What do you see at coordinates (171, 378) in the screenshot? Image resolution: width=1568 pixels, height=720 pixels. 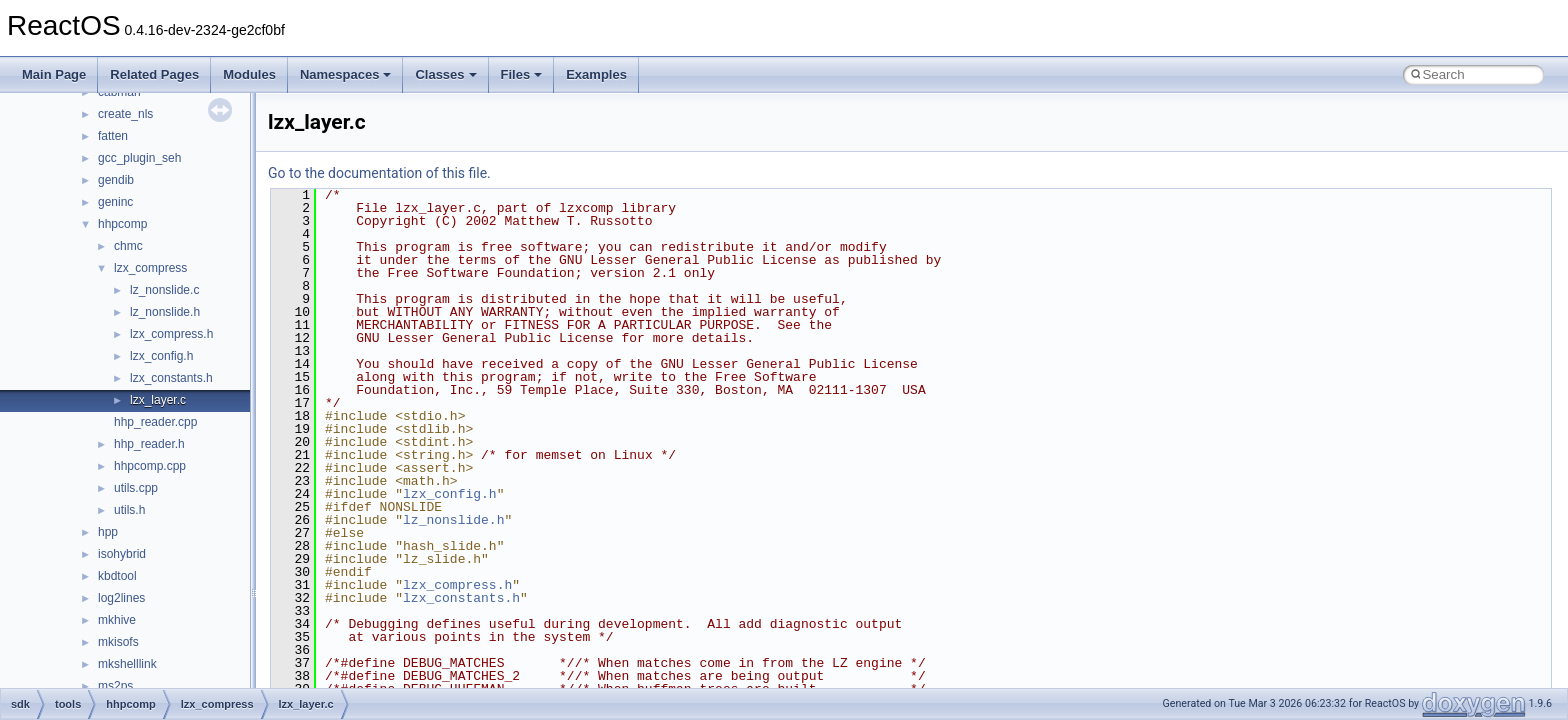 I see `lzx_constants.h` at bounding box center [171, 378].